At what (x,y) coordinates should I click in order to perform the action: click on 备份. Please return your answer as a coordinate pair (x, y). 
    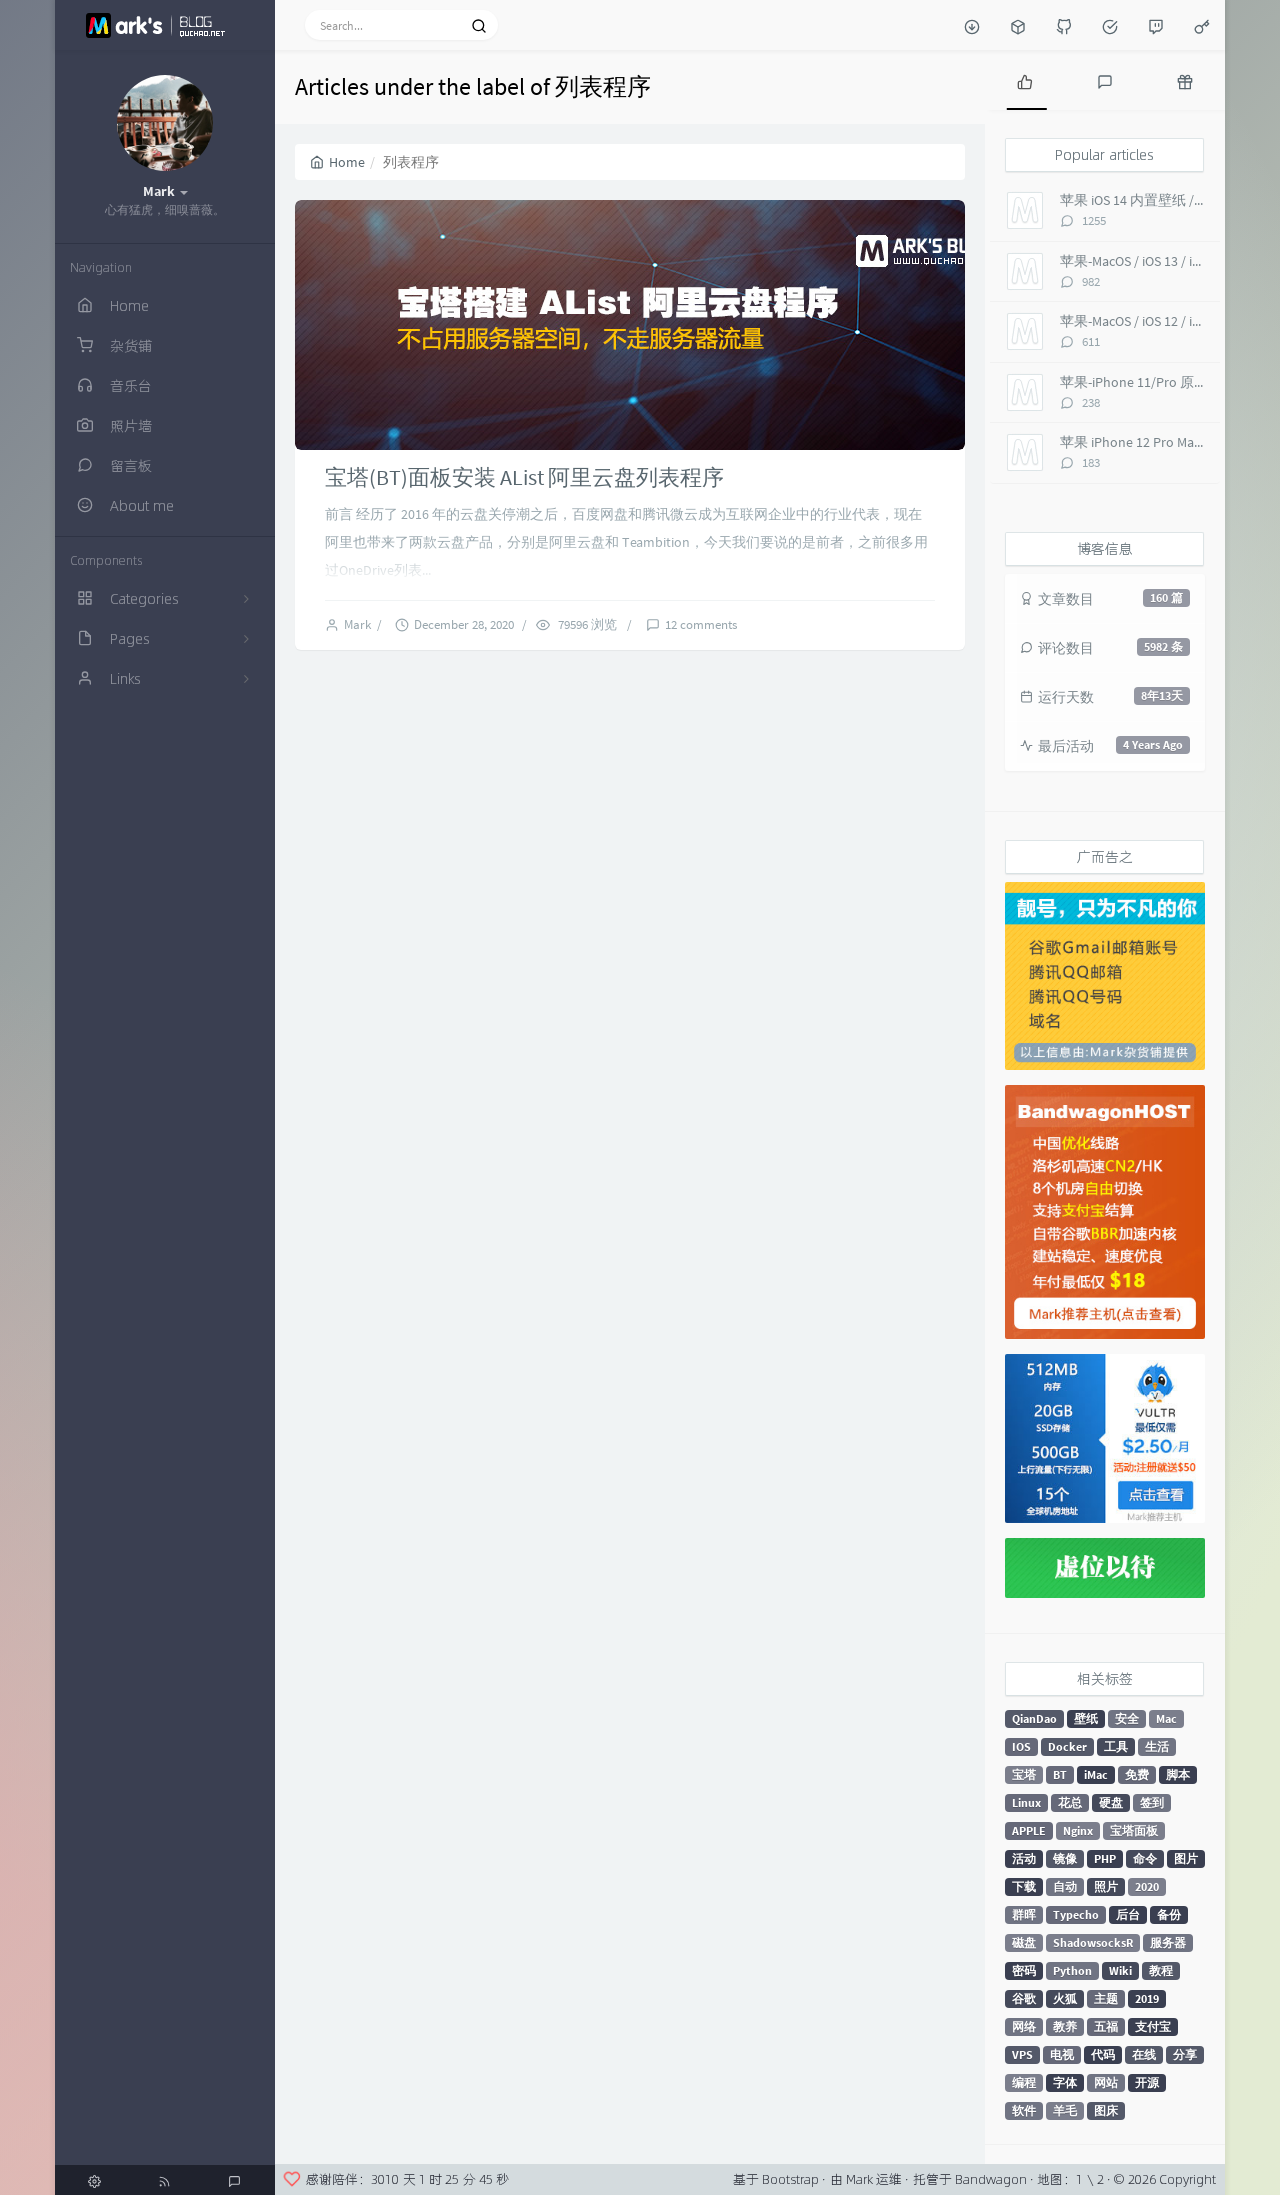
    Looking at the image, I should click on (1169, 1914).